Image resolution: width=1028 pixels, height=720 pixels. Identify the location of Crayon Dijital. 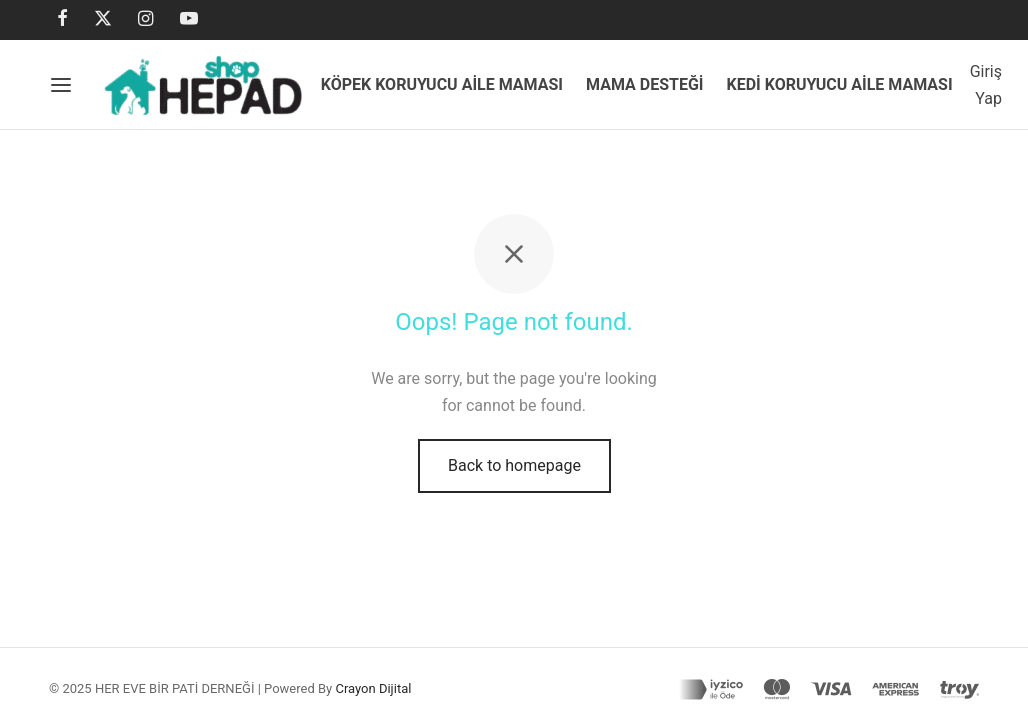
(373, 688).